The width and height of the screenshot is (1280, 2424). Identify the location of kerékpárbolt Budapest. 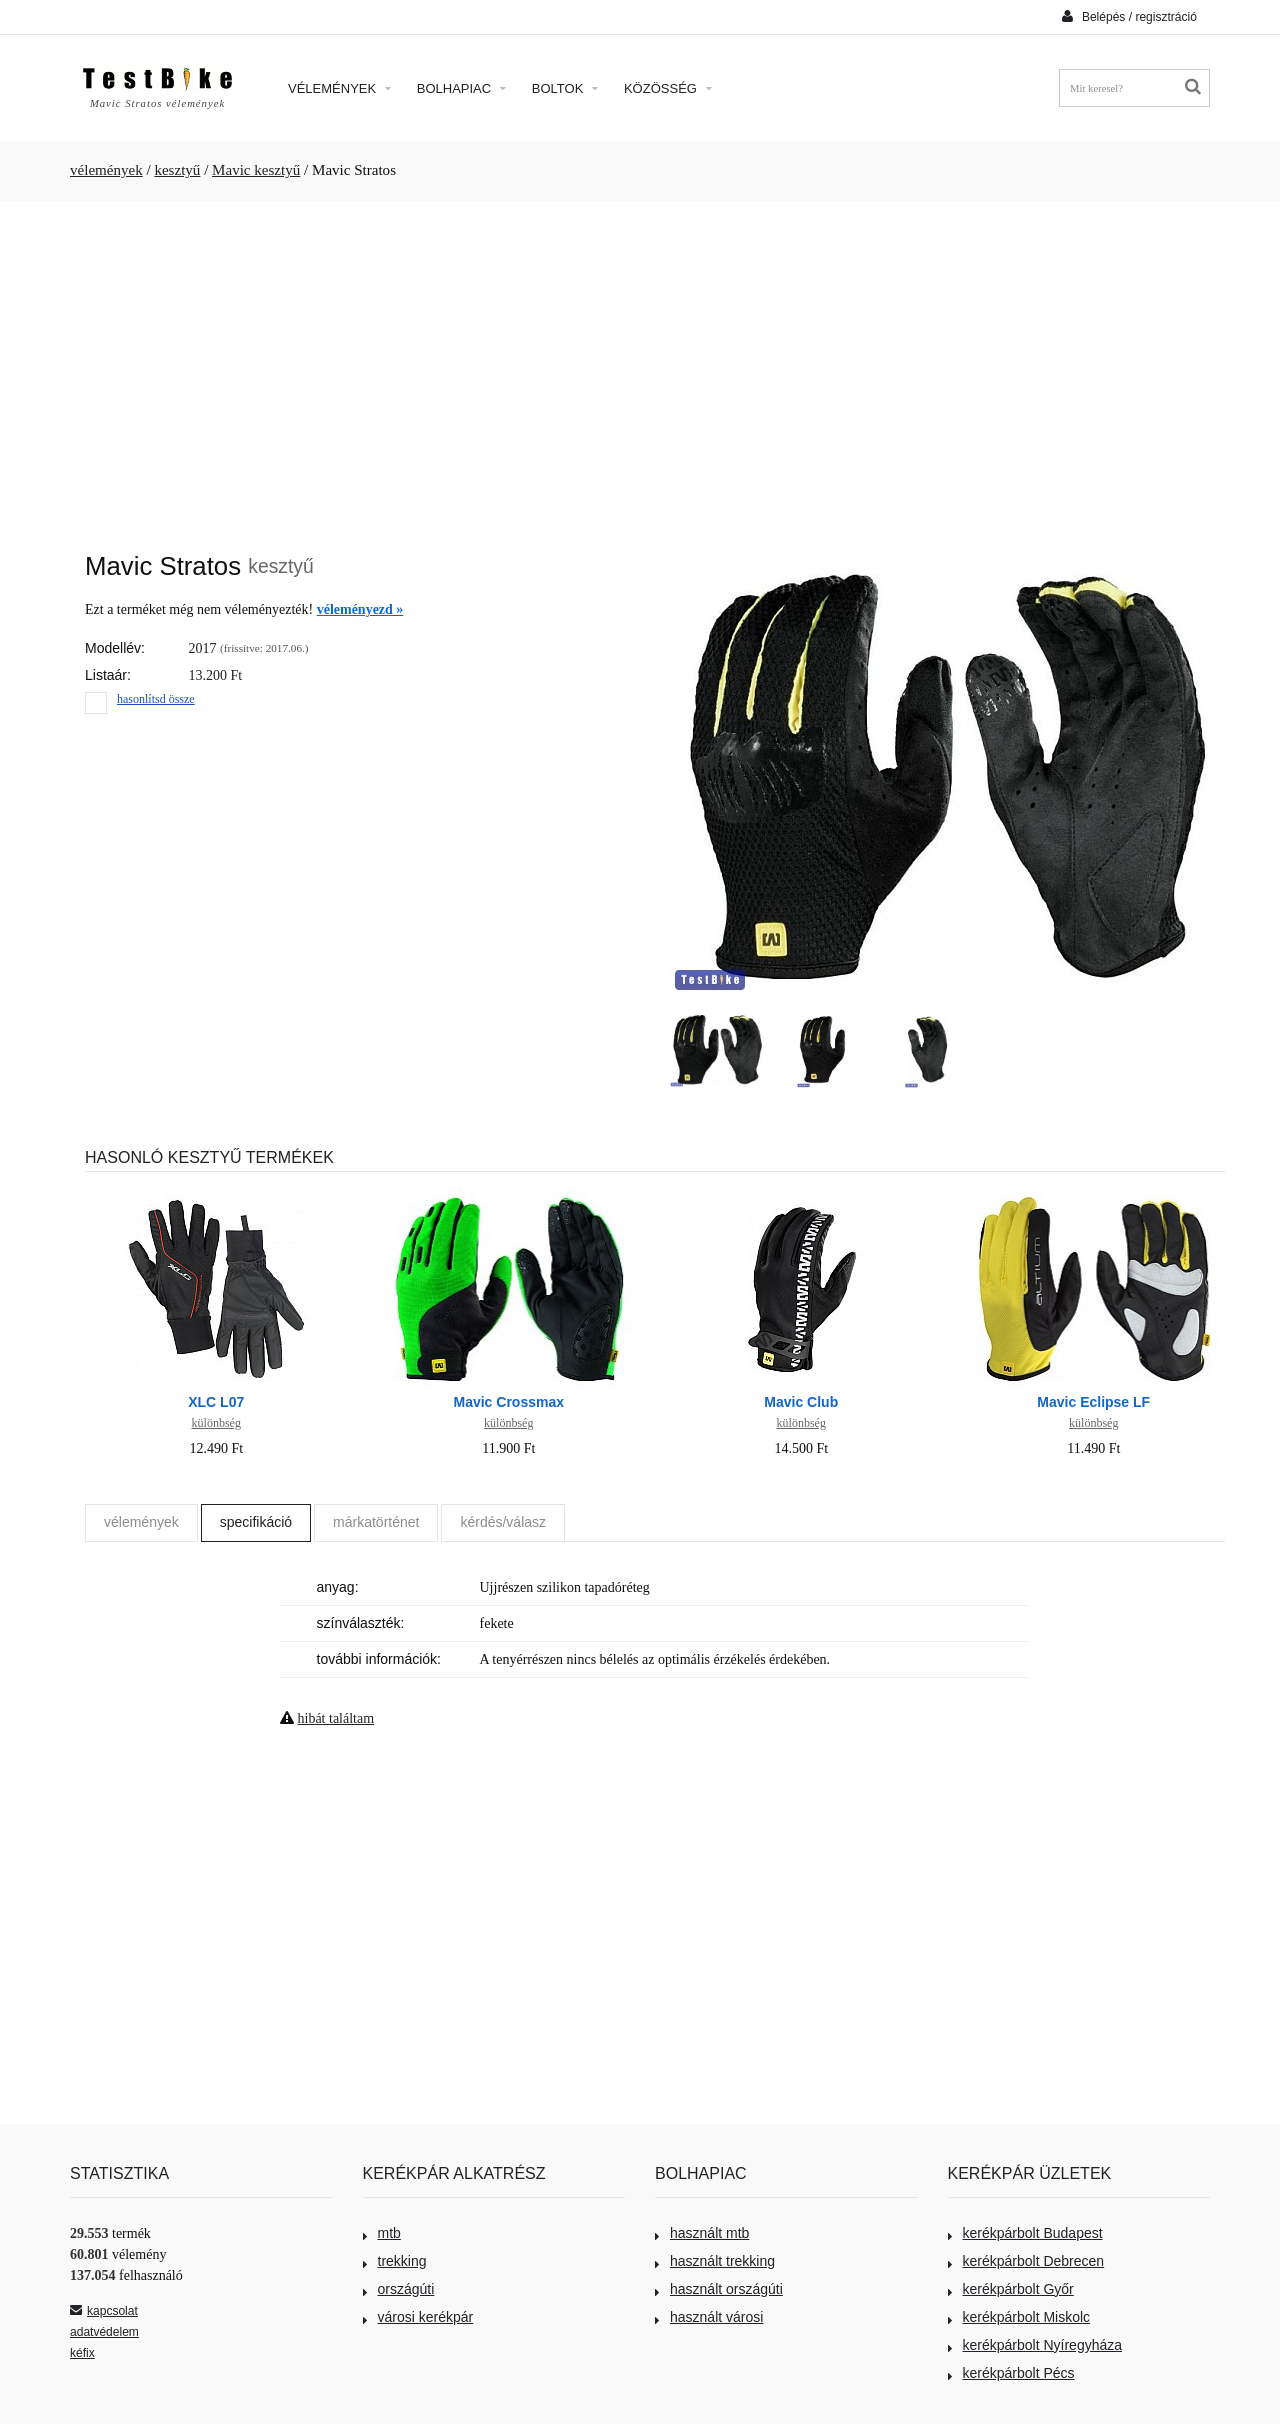
(1025, 2233).